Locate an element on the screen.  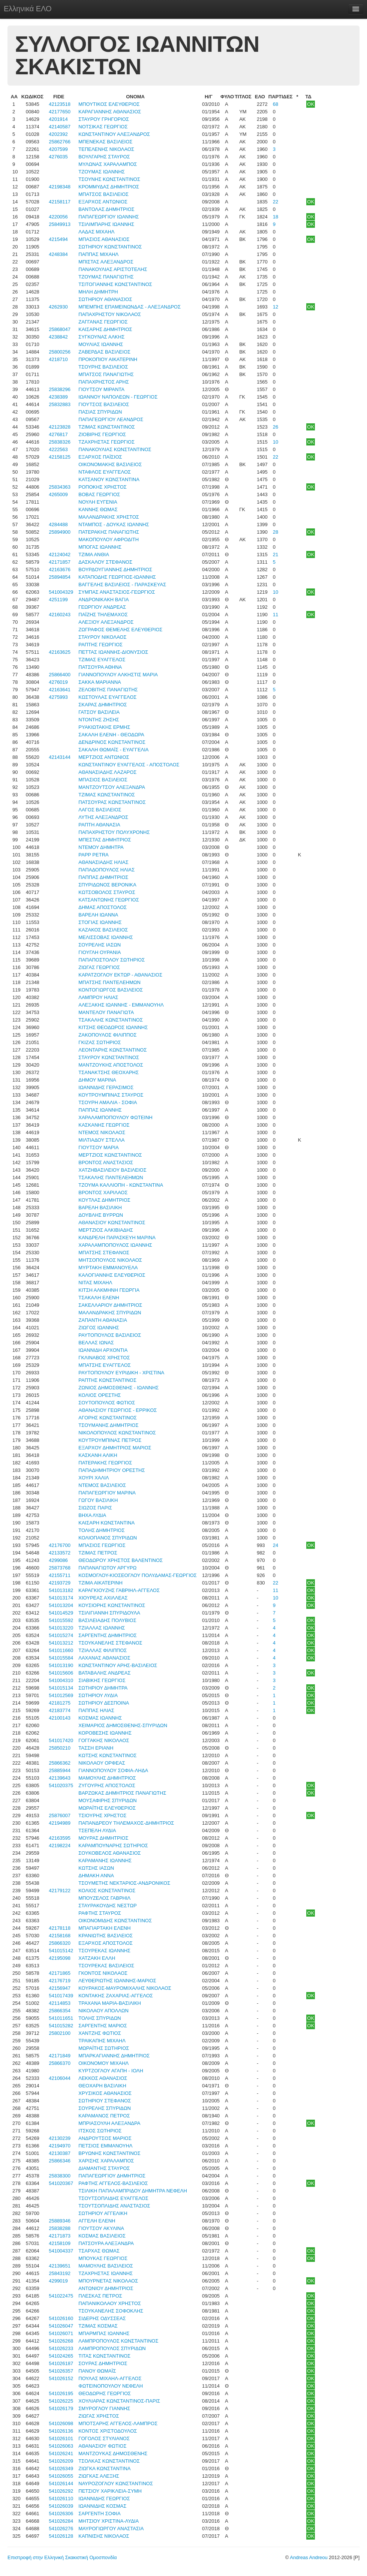
ΤΣΙΤΟΓΙΑΝΝΗΣ ΚΩΝΣΤΑΝΤΙΝΟΣ is located at coordinates (115, 284).